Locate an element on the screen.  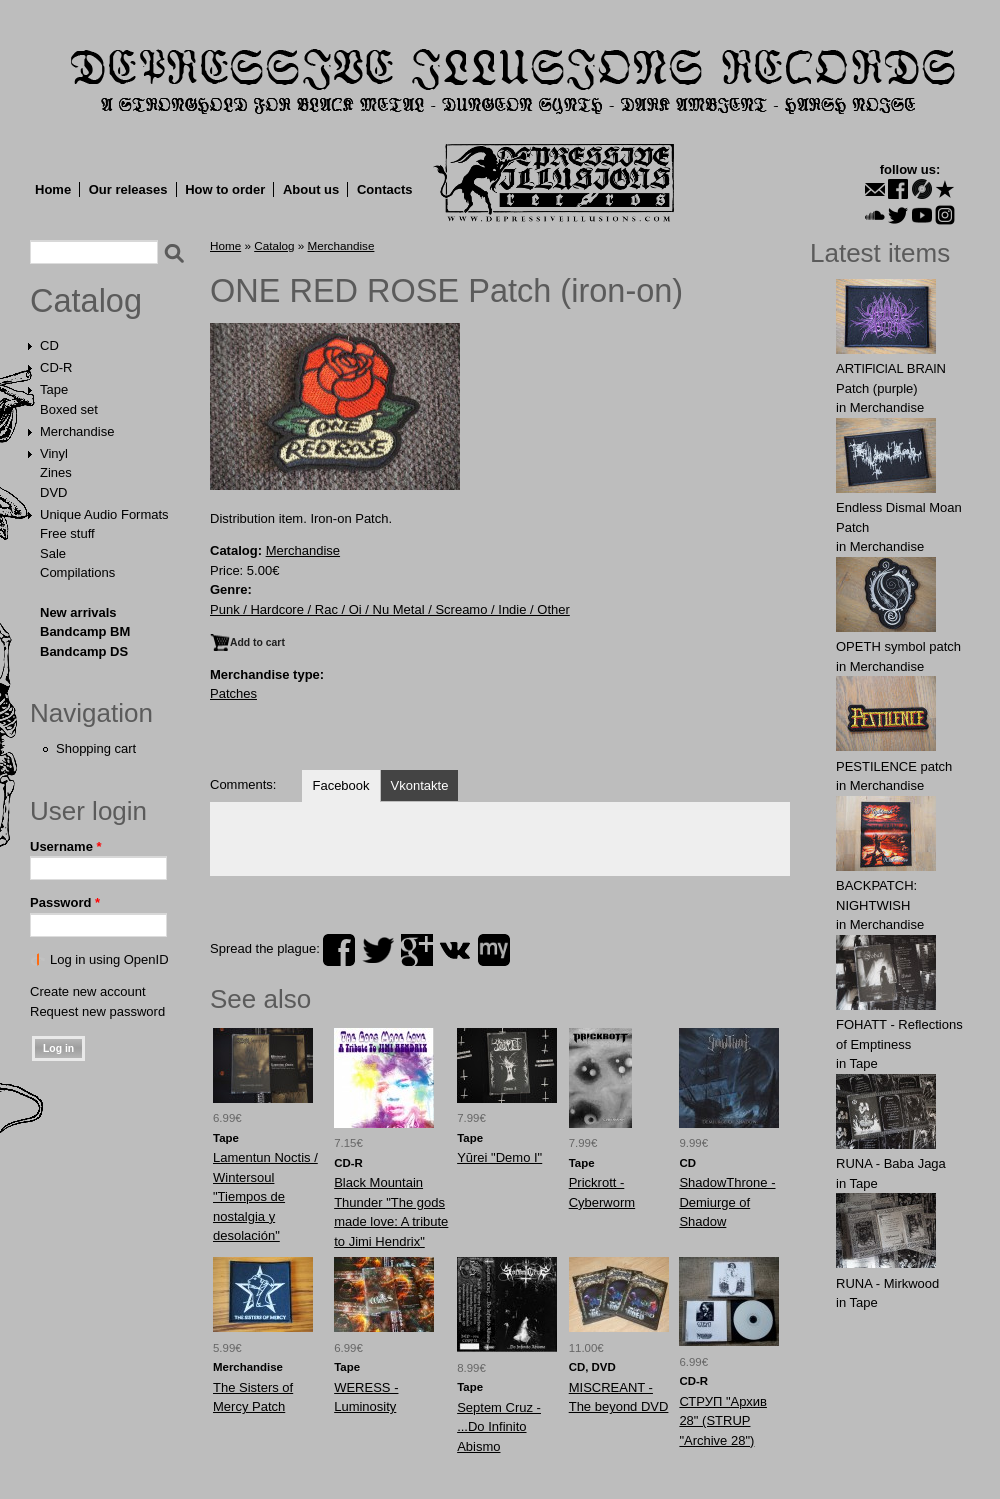
ShadowThrone - Demiurge of Shadow is located at coordinates (727, 1202).